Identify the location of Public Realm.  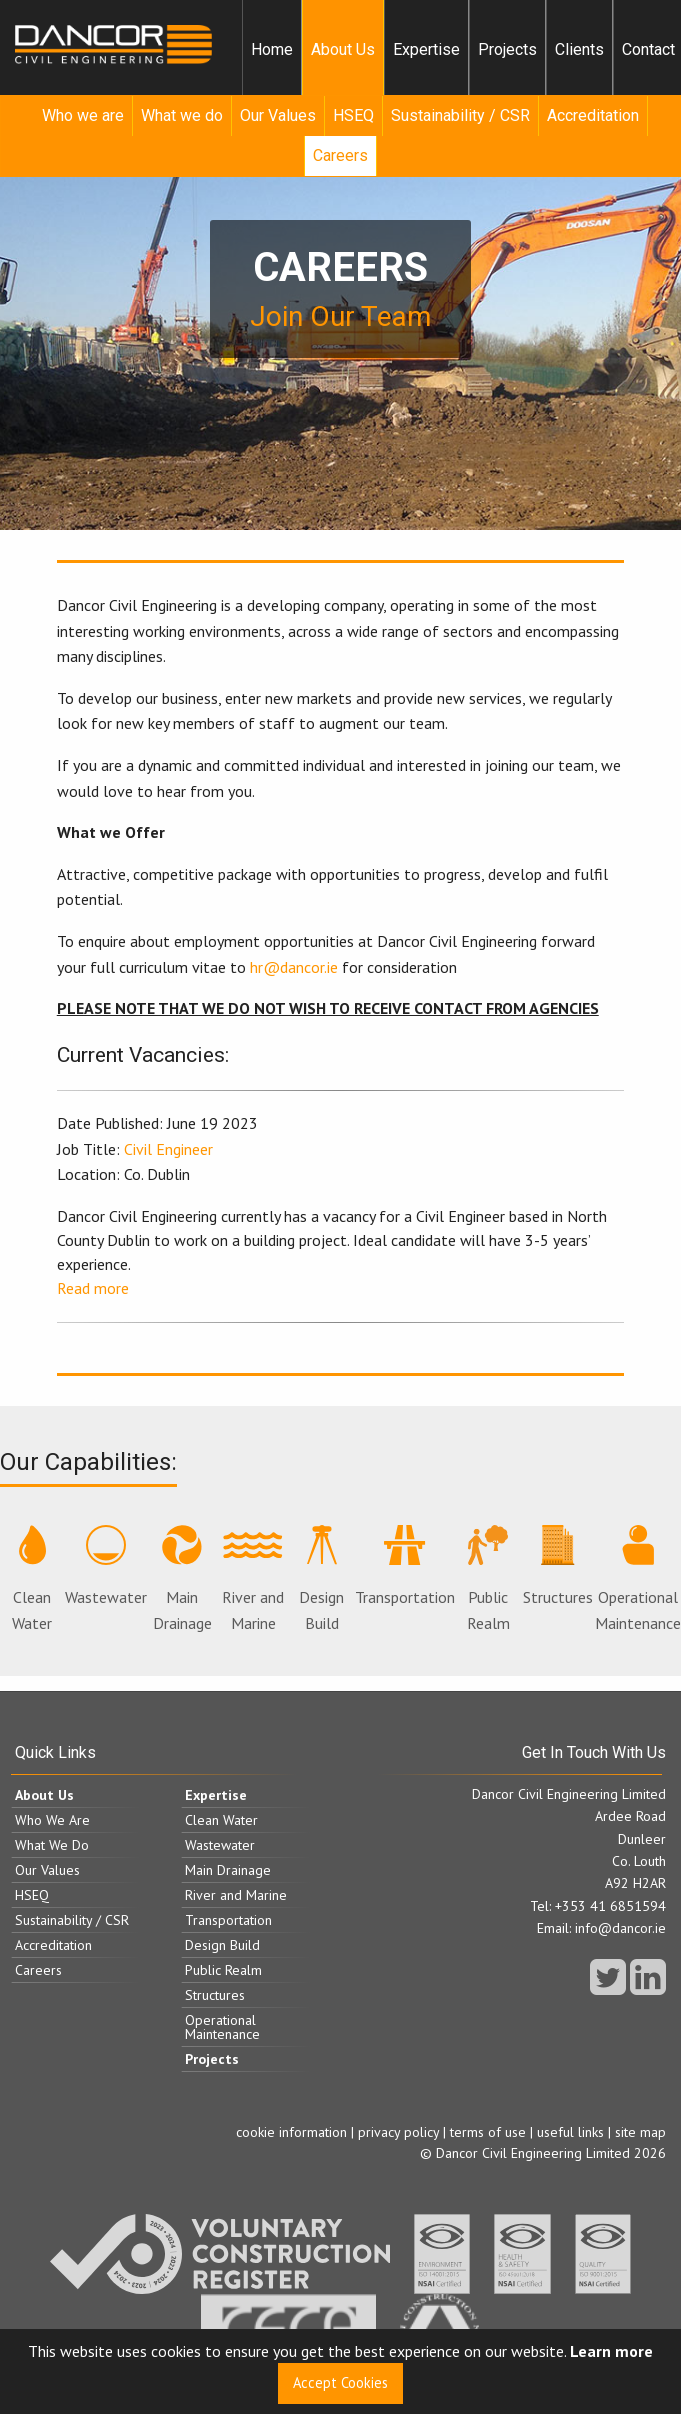
(488, 1579).